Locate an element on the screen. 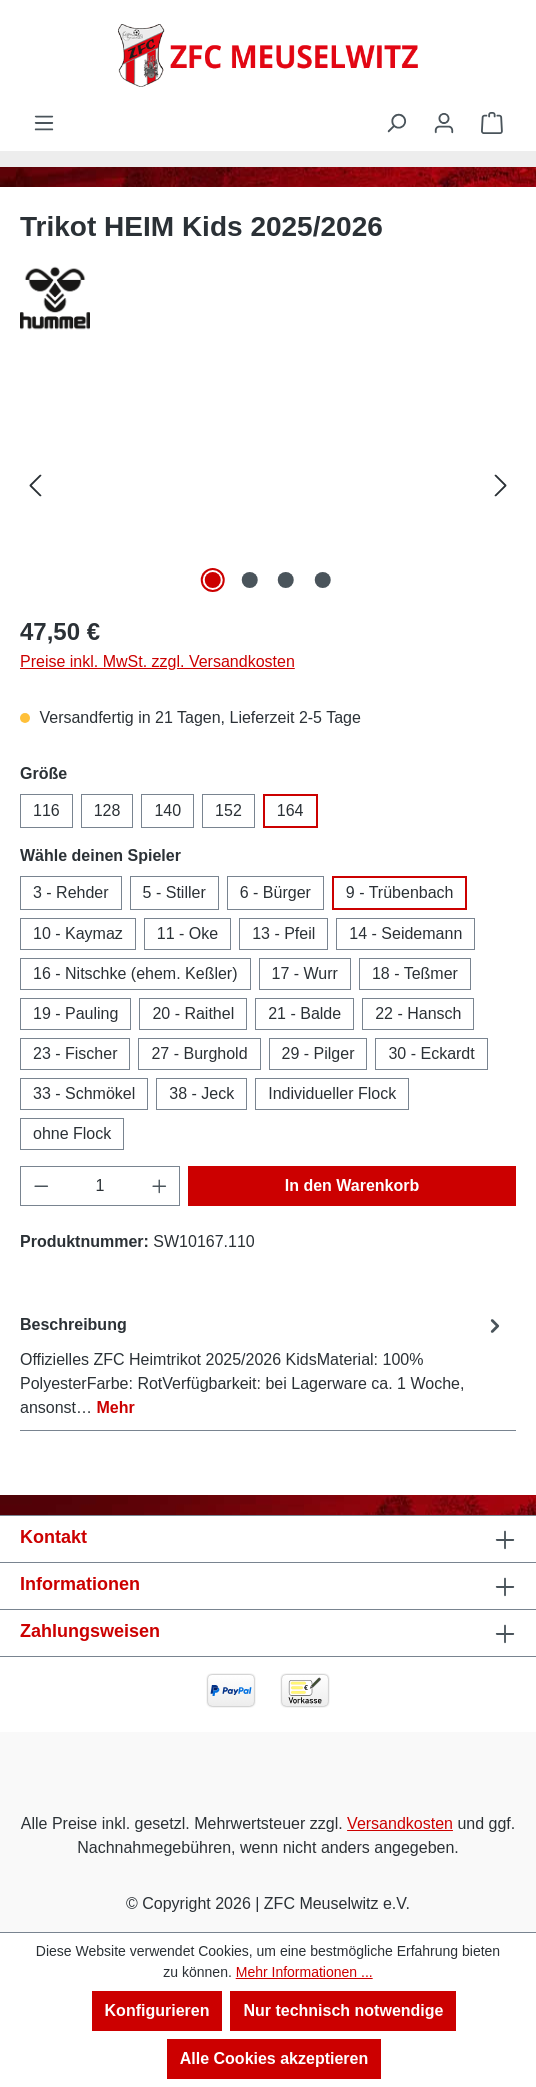 Image resolution: width=536 pixels, height=2087 pixels. 140 is located at coordinates (167, 810).